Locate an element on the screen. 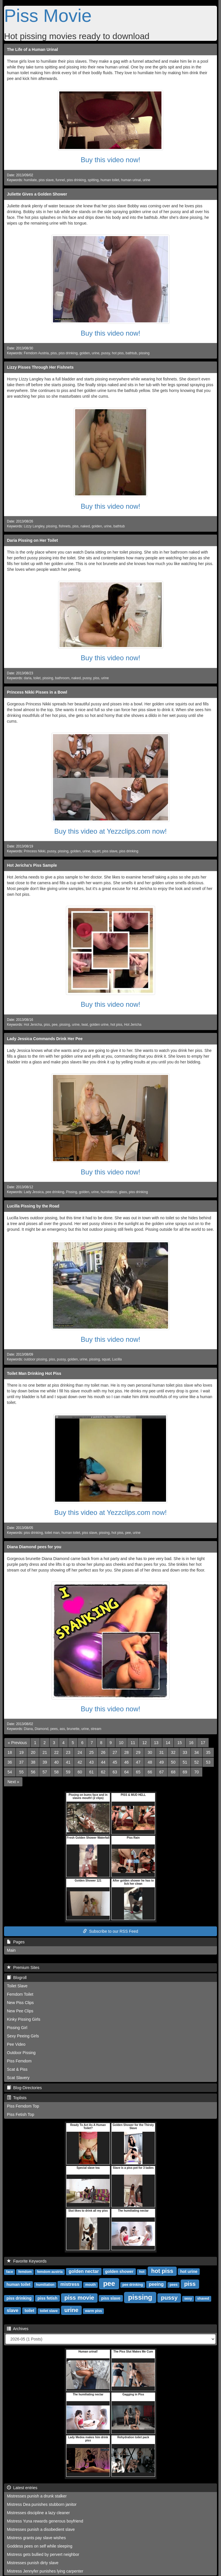 The image size is (221, 2576). golden shower is located at coordinates (119, 2271).